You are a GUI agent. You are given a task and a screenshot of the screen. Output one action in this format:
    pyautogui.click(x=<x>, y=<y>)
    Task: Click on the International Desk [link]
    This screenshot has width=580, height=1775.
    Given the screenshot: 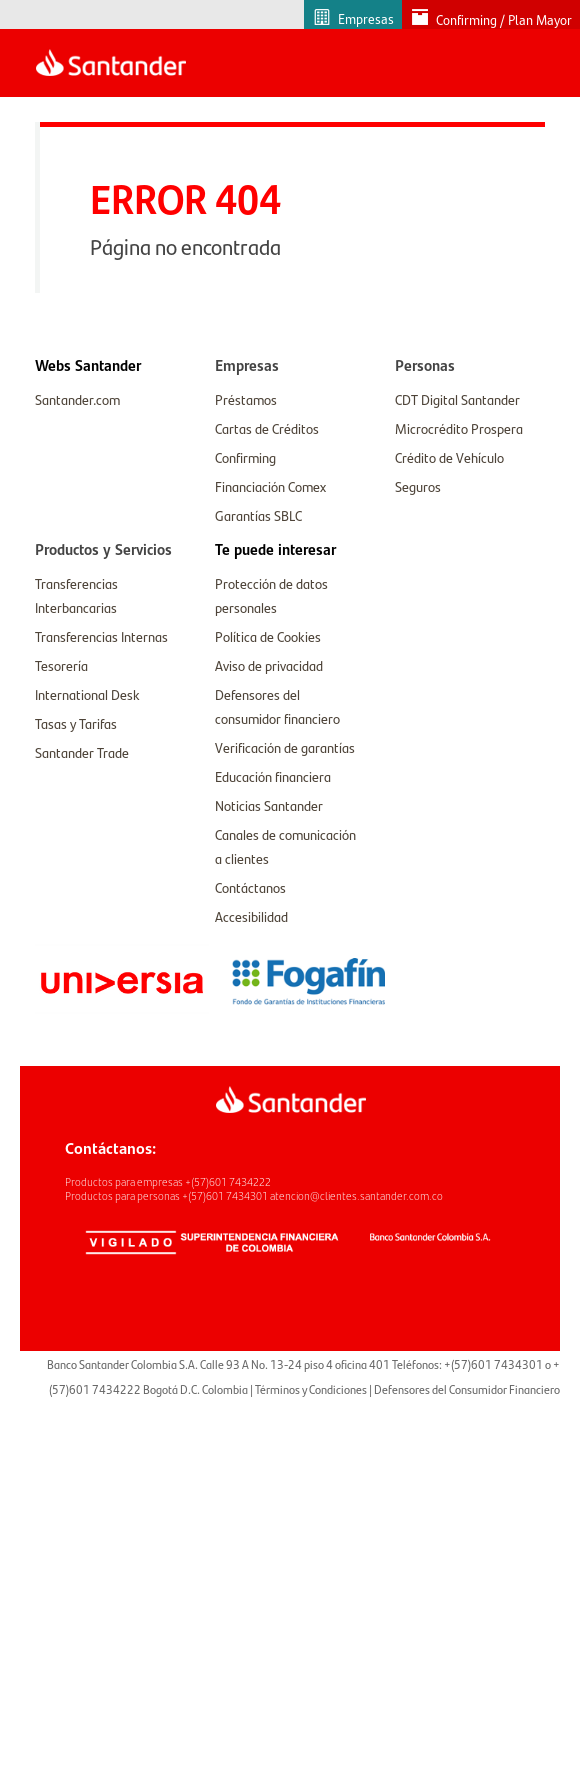 What is the action you would take?
    pyautogui.click(x=87, y=694)
    